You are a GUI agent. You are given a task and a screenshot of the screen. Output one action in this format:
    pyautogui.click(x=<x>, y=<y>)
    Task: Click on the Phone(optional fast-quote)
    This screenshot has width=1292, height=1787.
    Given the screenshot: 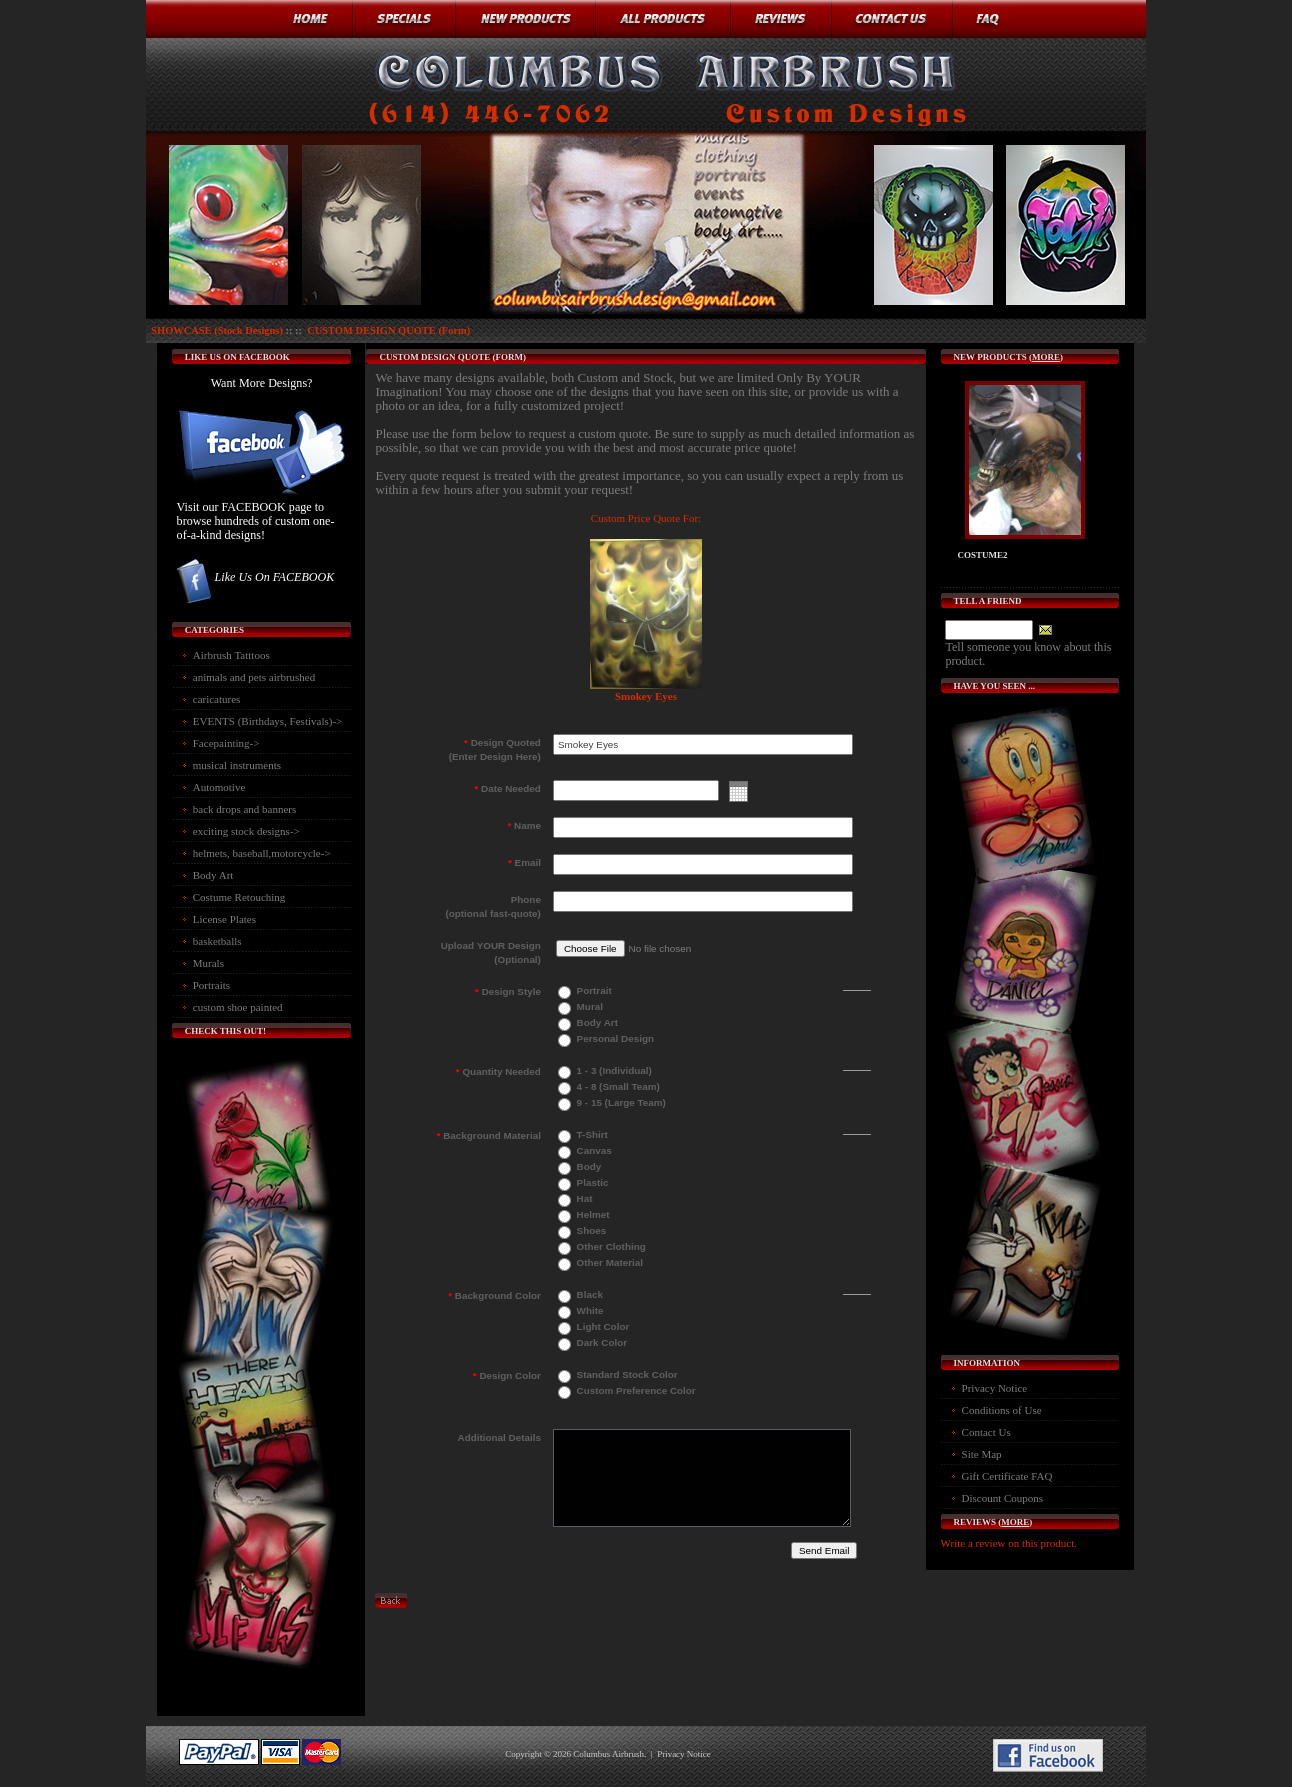 What is the action you would take?
    pyautogui.click(x=492, y=906)
    